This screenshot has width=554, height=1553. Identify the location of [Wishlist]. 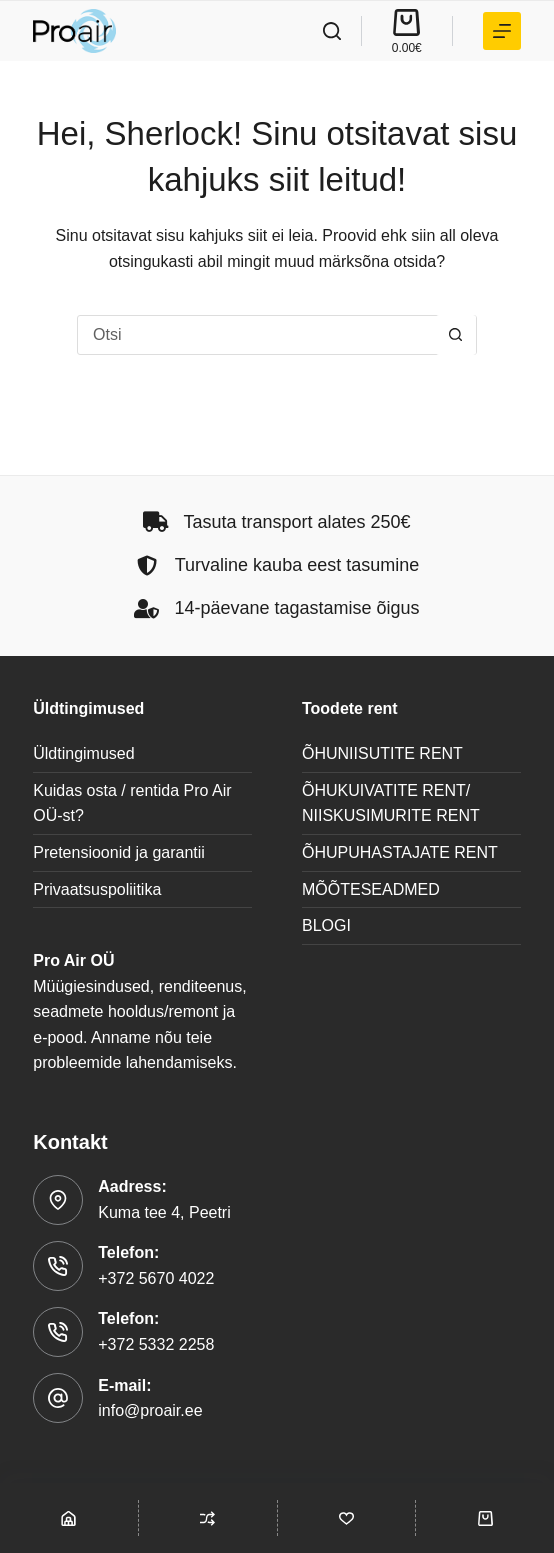
(347, 1518).